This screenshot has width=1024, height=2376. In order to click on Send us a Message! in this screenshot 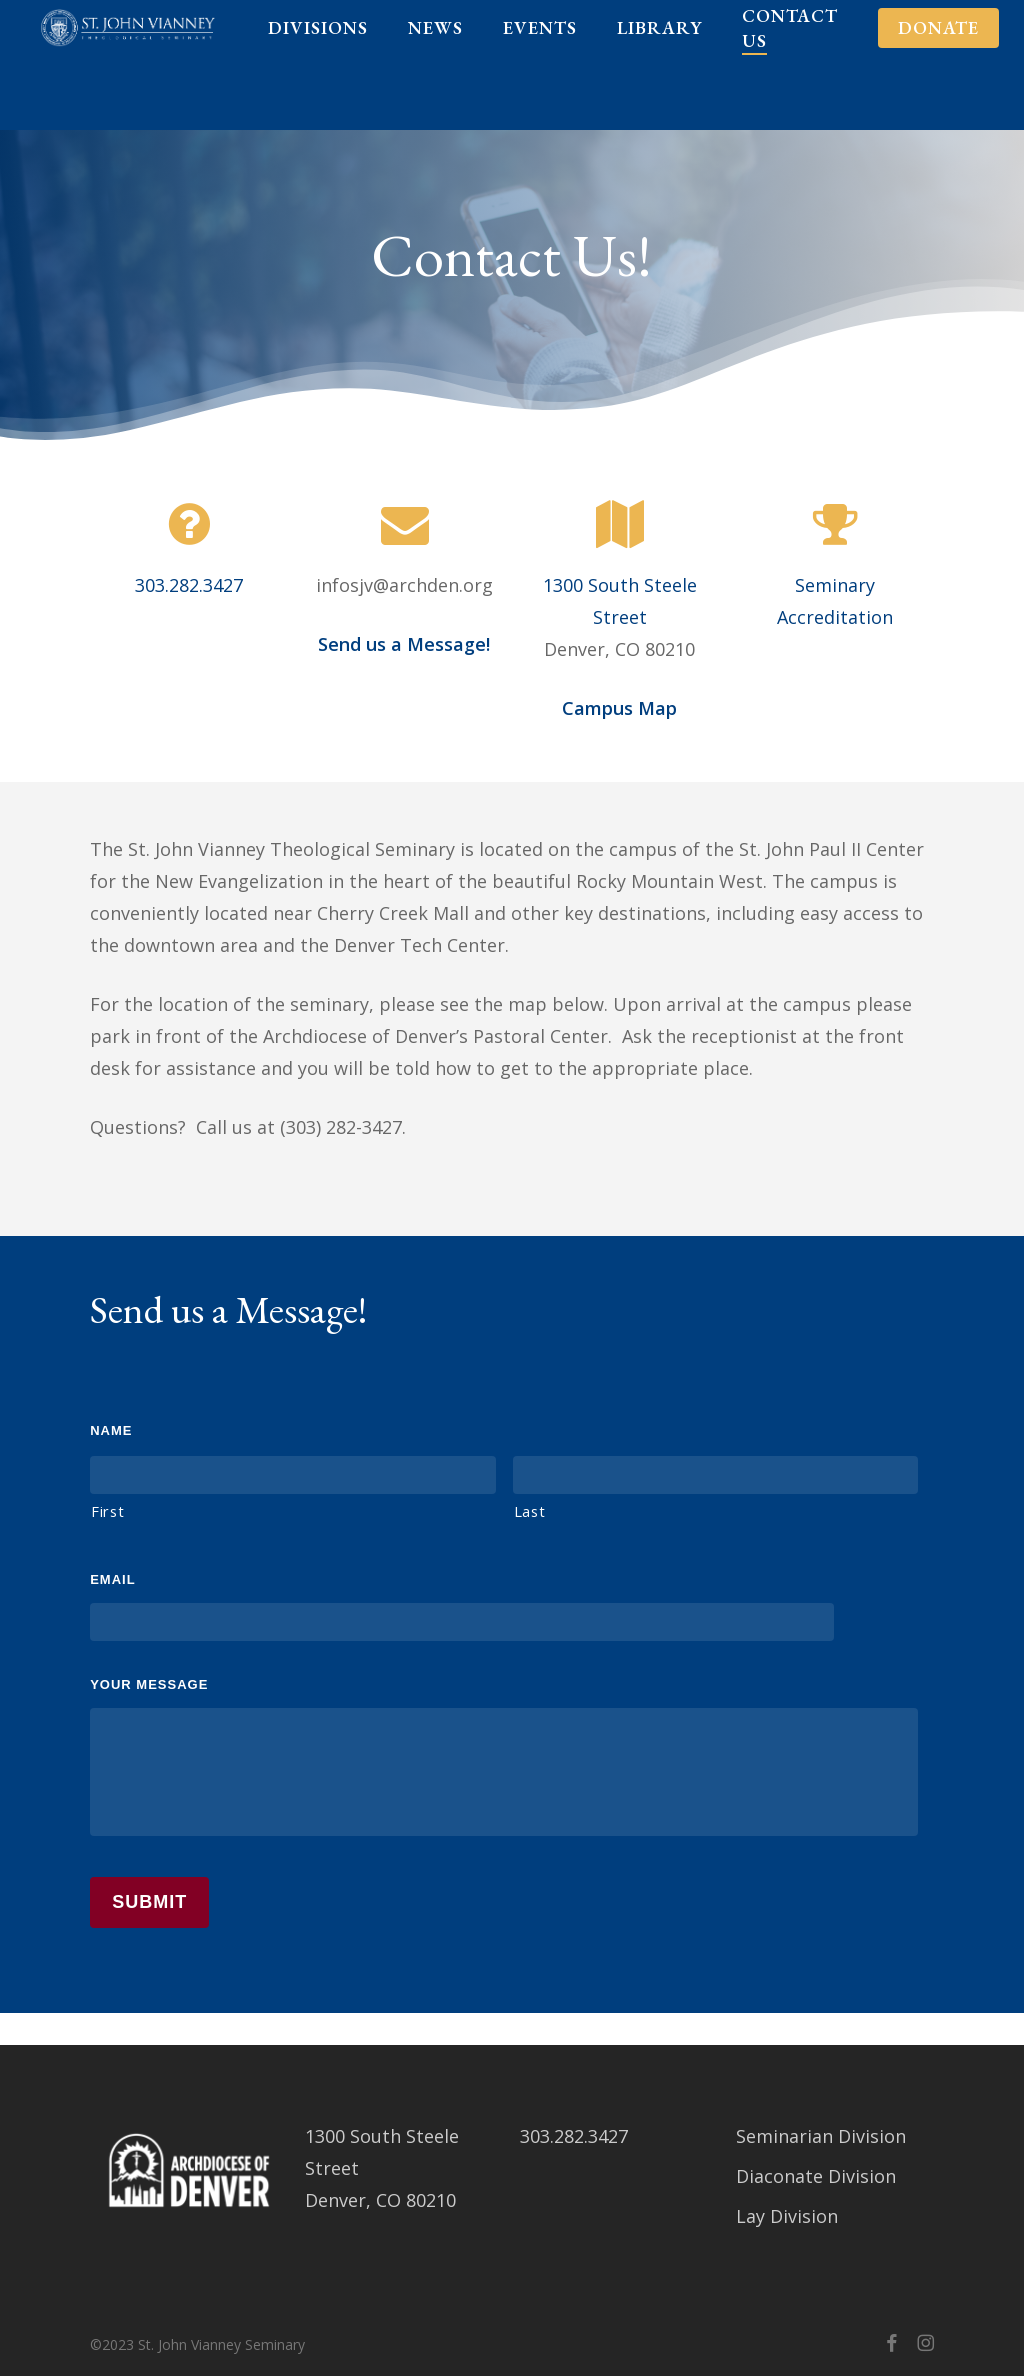, I will do `click(404, 644)`.